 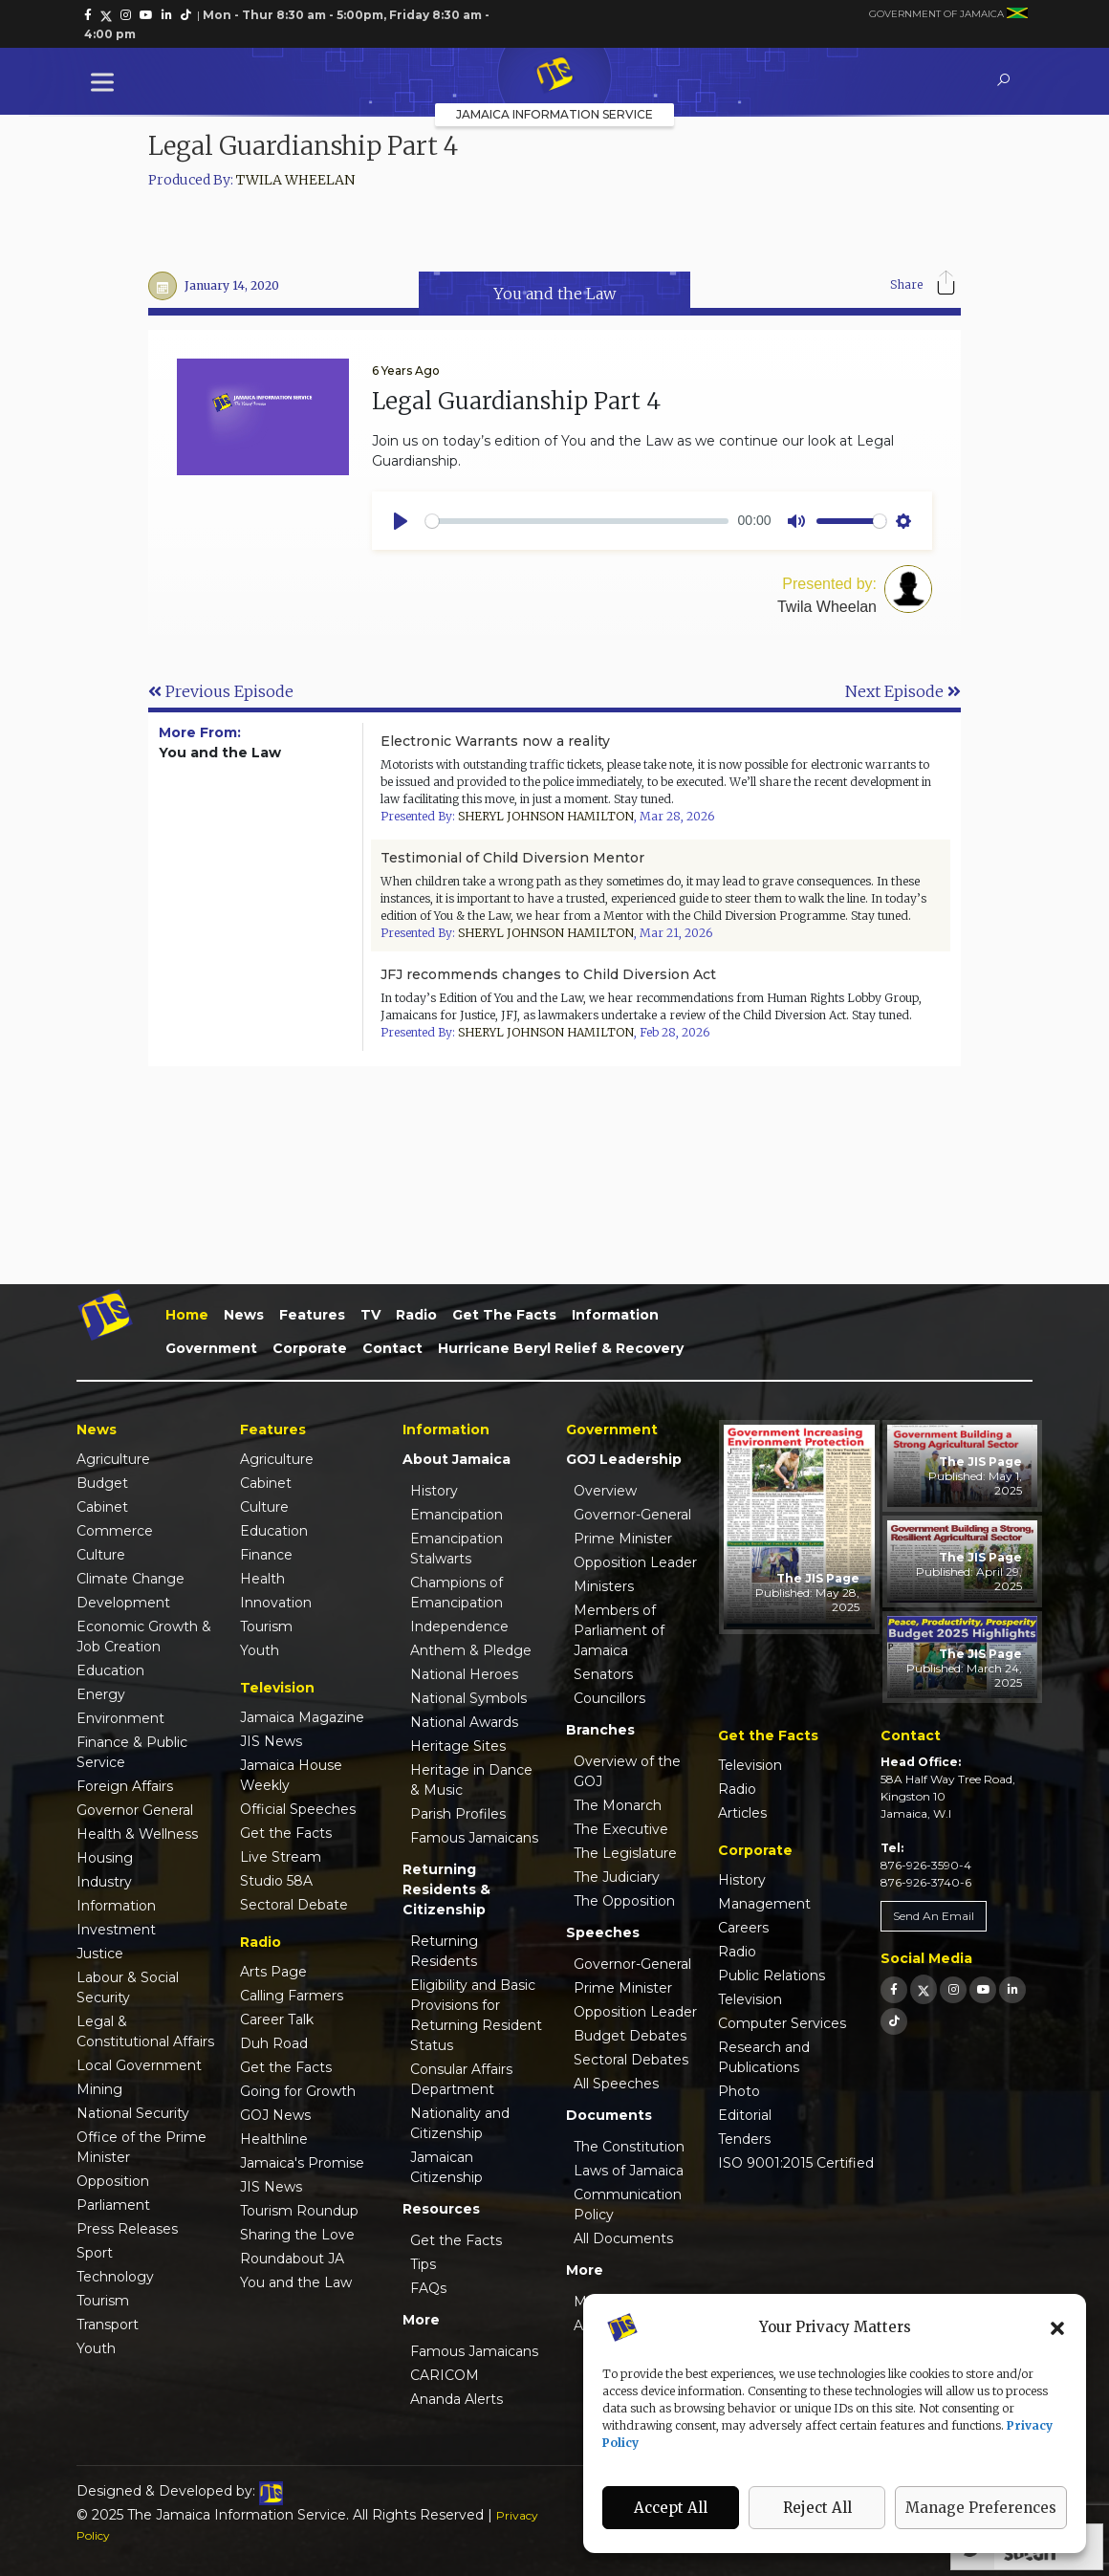 I want to click on Sharing the Love, so click(x=297, y=2234).